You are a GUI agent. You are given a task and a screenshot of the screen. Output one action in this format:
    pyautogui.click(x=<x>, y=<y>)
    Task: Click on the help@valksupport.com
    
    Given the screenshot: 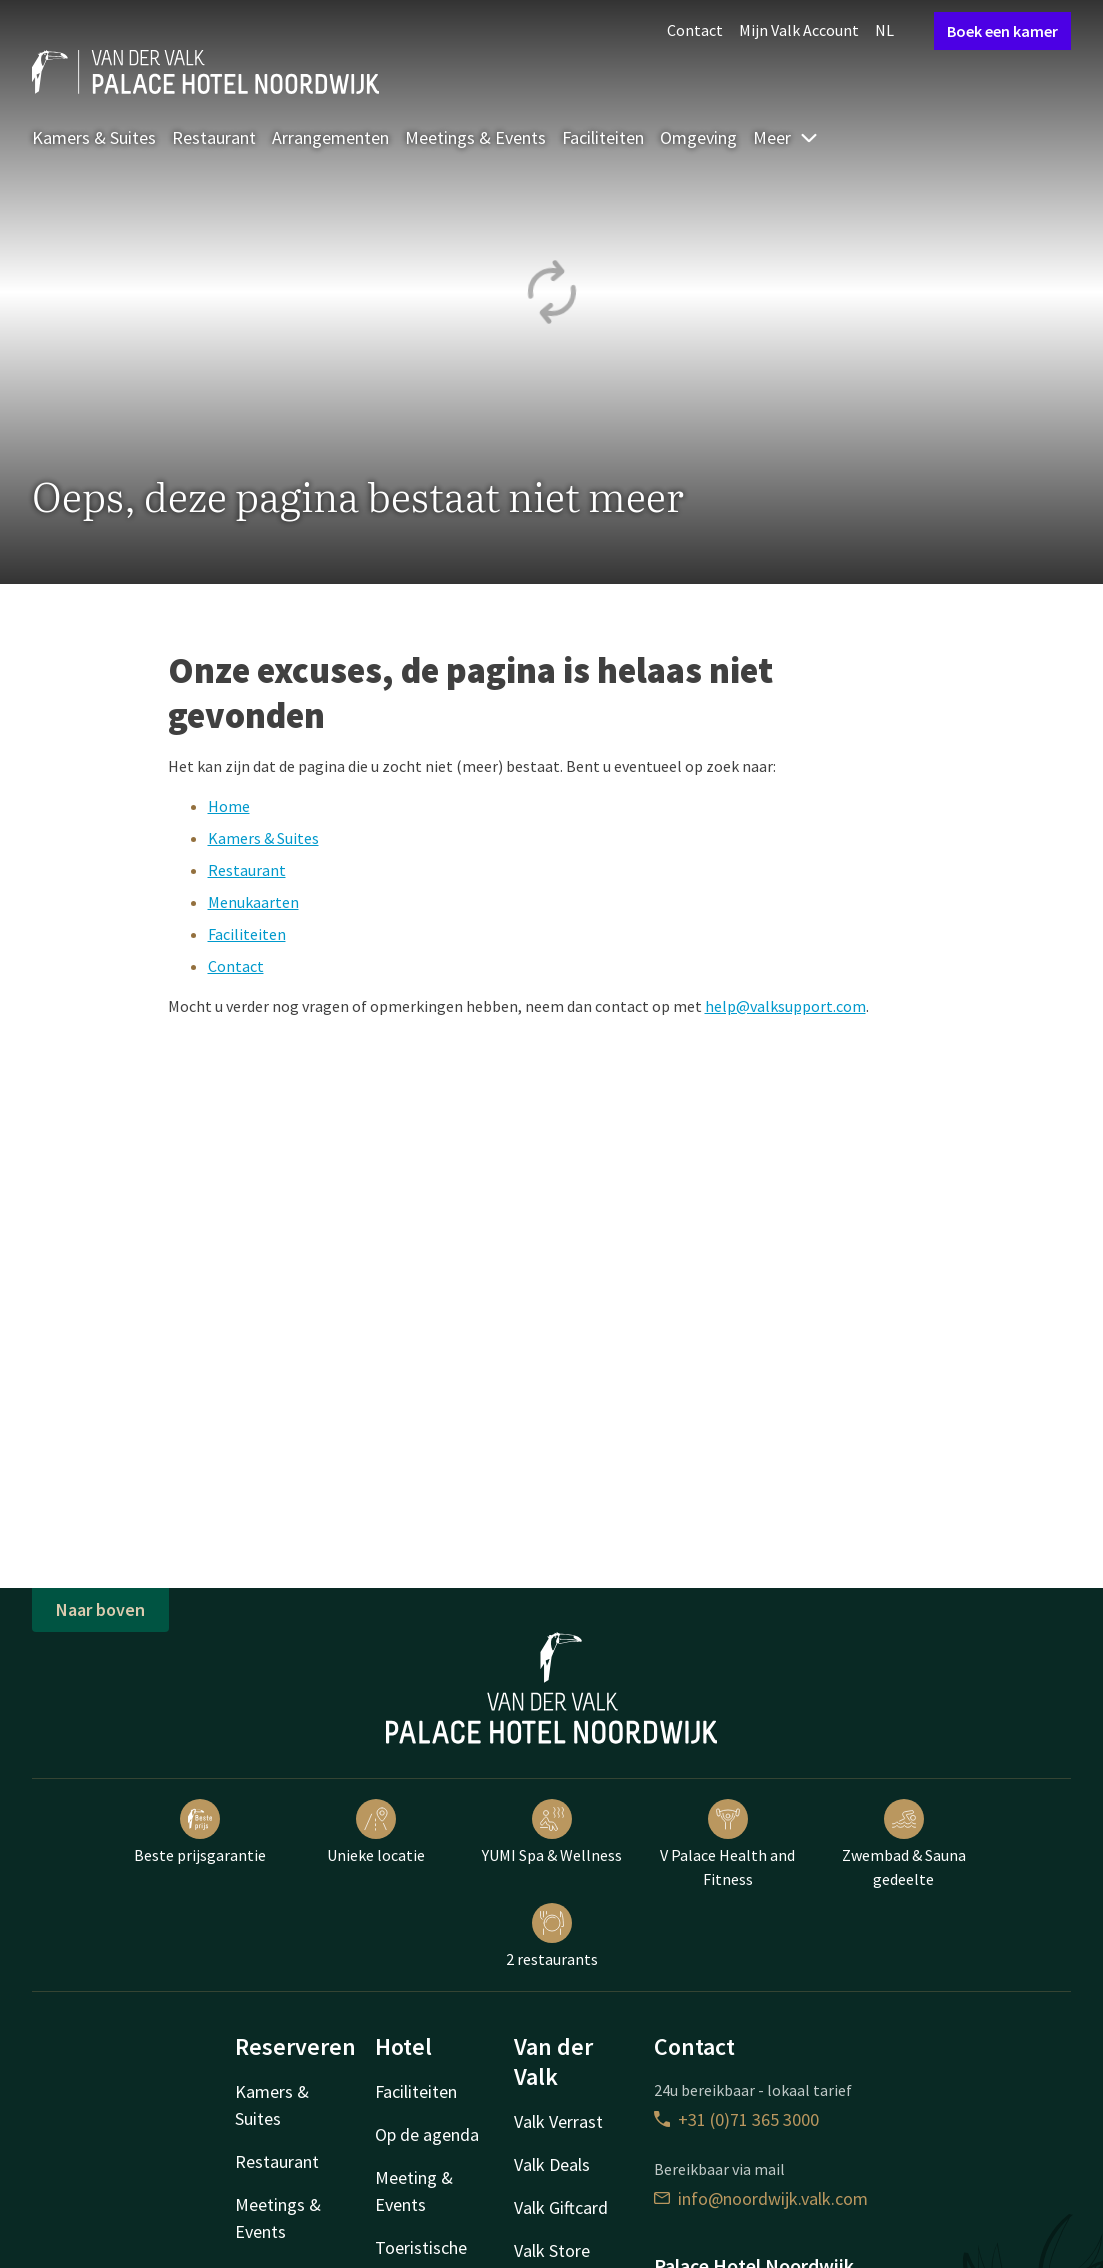 What is the action you would take?
    pyautogui.click(x=785, y=1006)
    